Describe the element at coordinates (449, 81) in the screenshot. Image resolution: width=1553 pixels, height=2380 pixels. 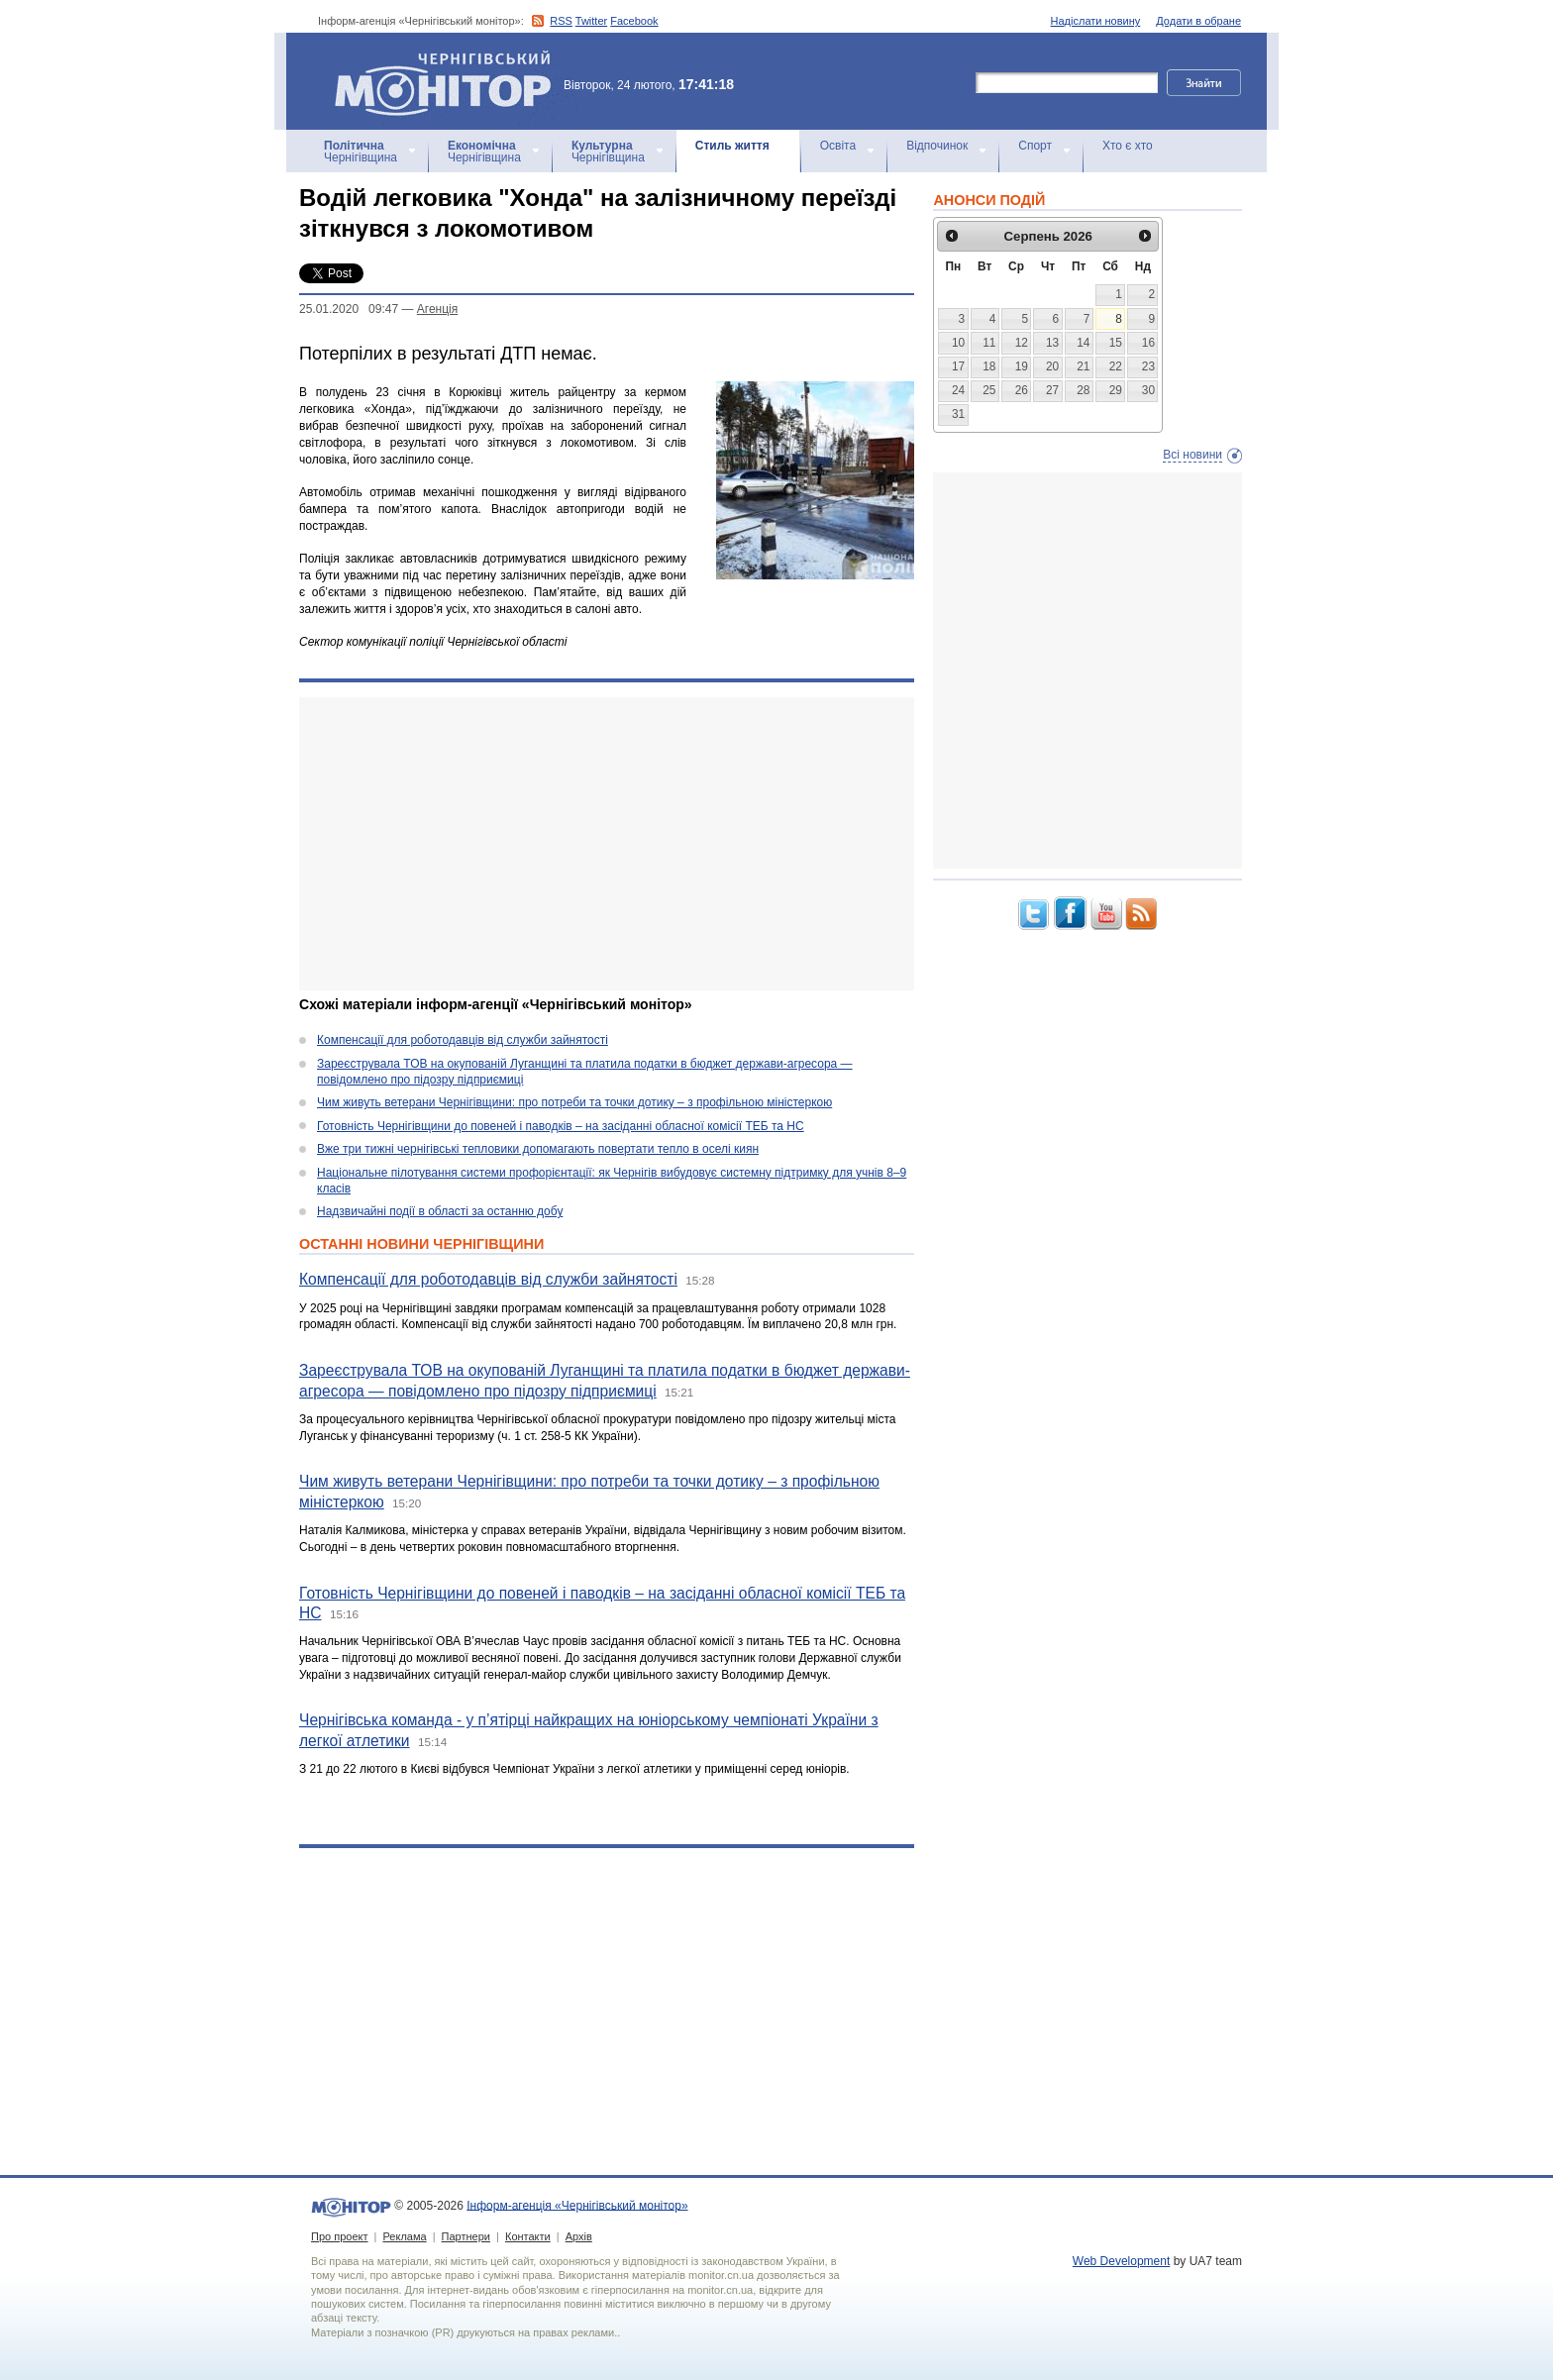
I see `Інформ-агенція «Чернігівський монітор»` at that location.